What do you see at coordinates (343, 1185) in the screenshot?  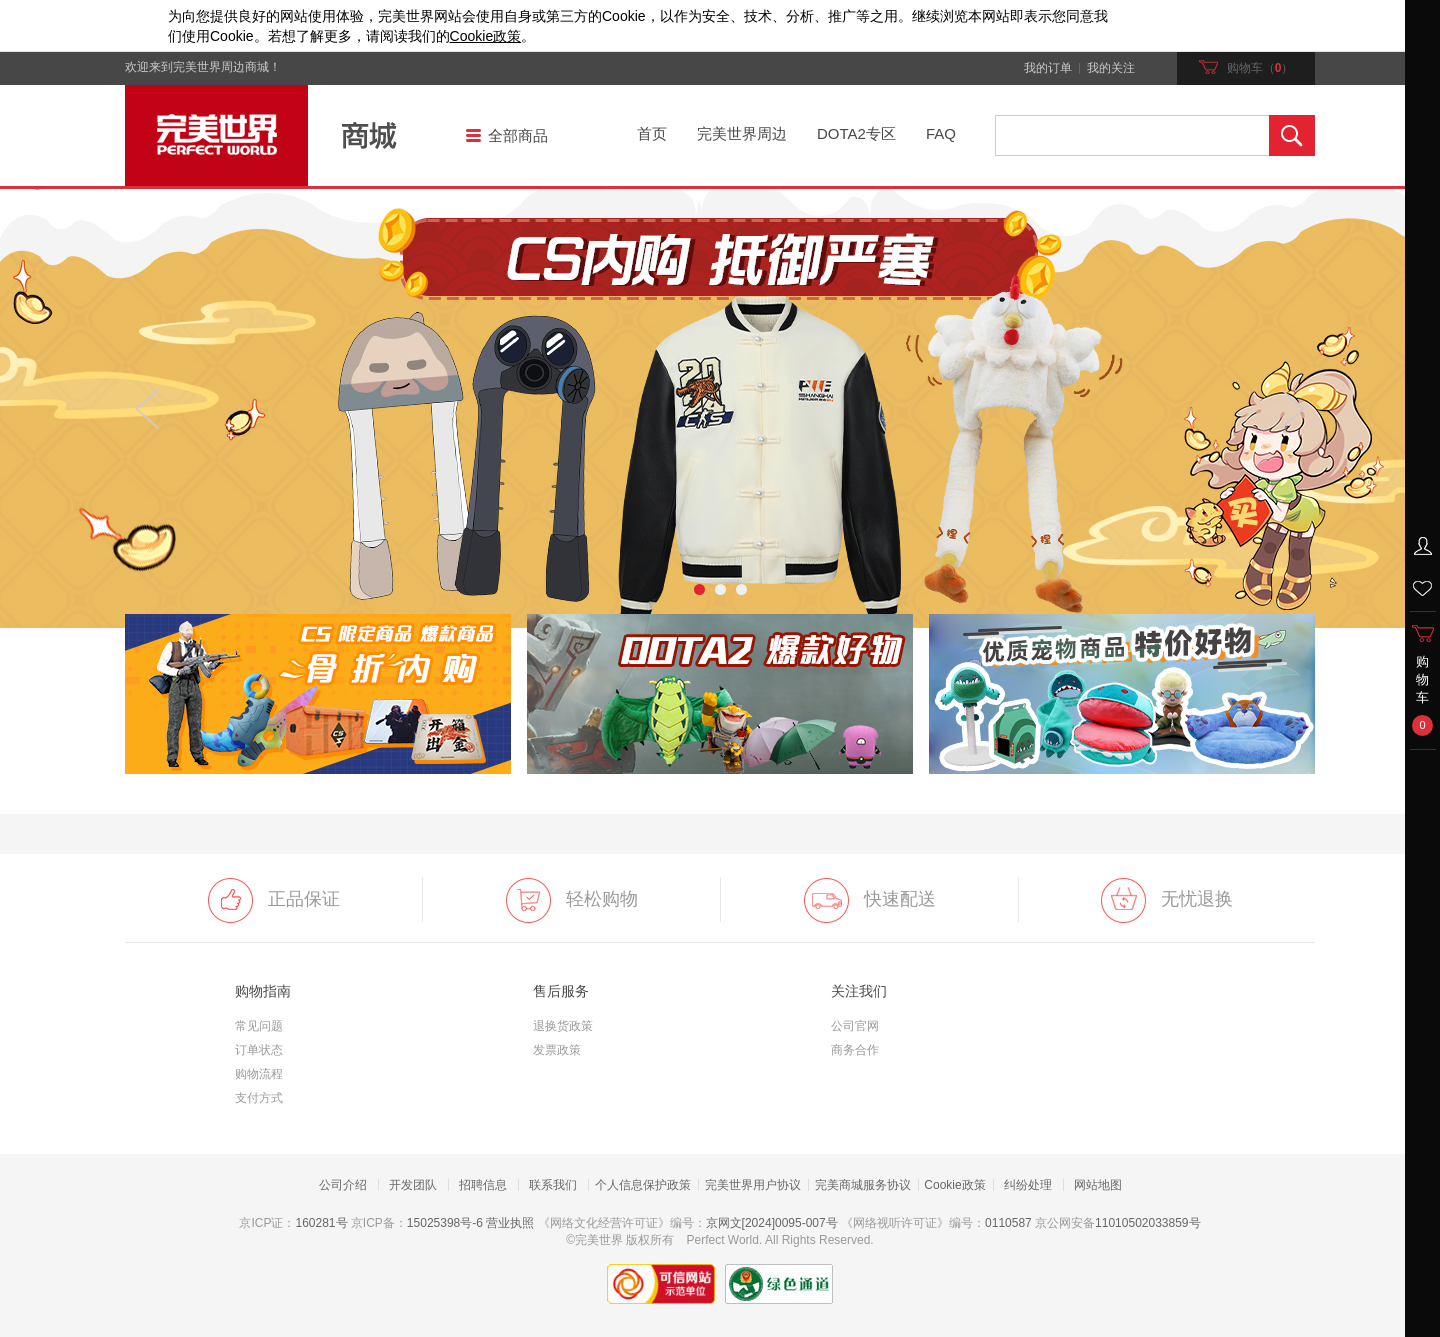 I see `公司介绍` at bounding box center [343, 1185].